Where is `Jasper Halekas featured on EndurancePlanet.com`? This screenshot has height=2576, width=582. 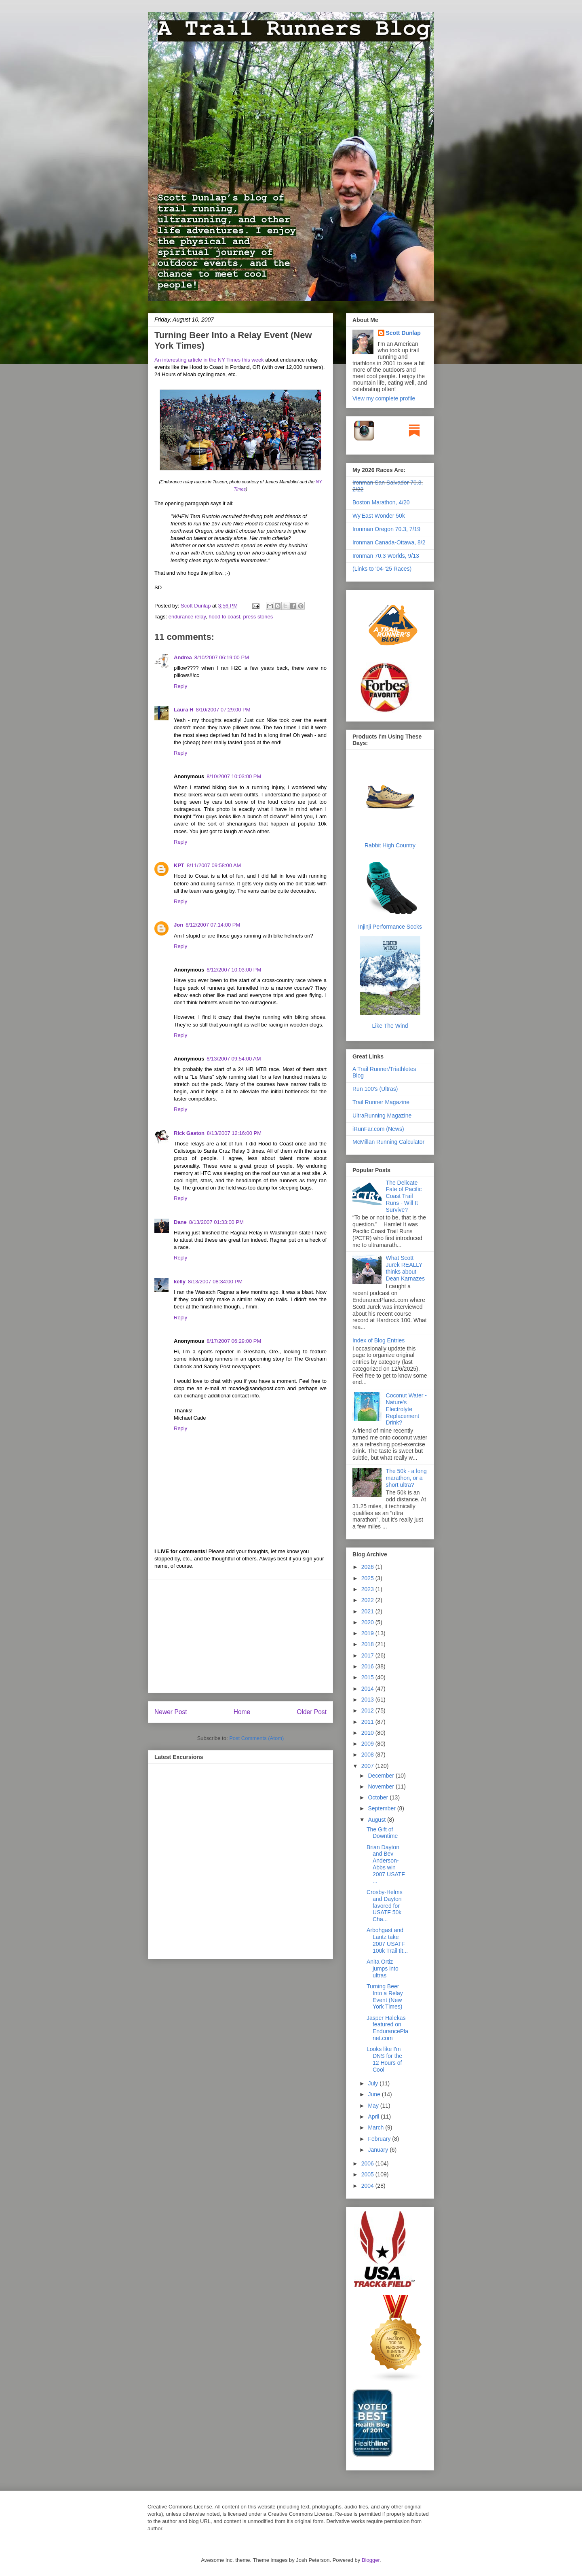 Jasper Halekas featured on EndurancePlanet.com is located at coordinates (387, 2028).